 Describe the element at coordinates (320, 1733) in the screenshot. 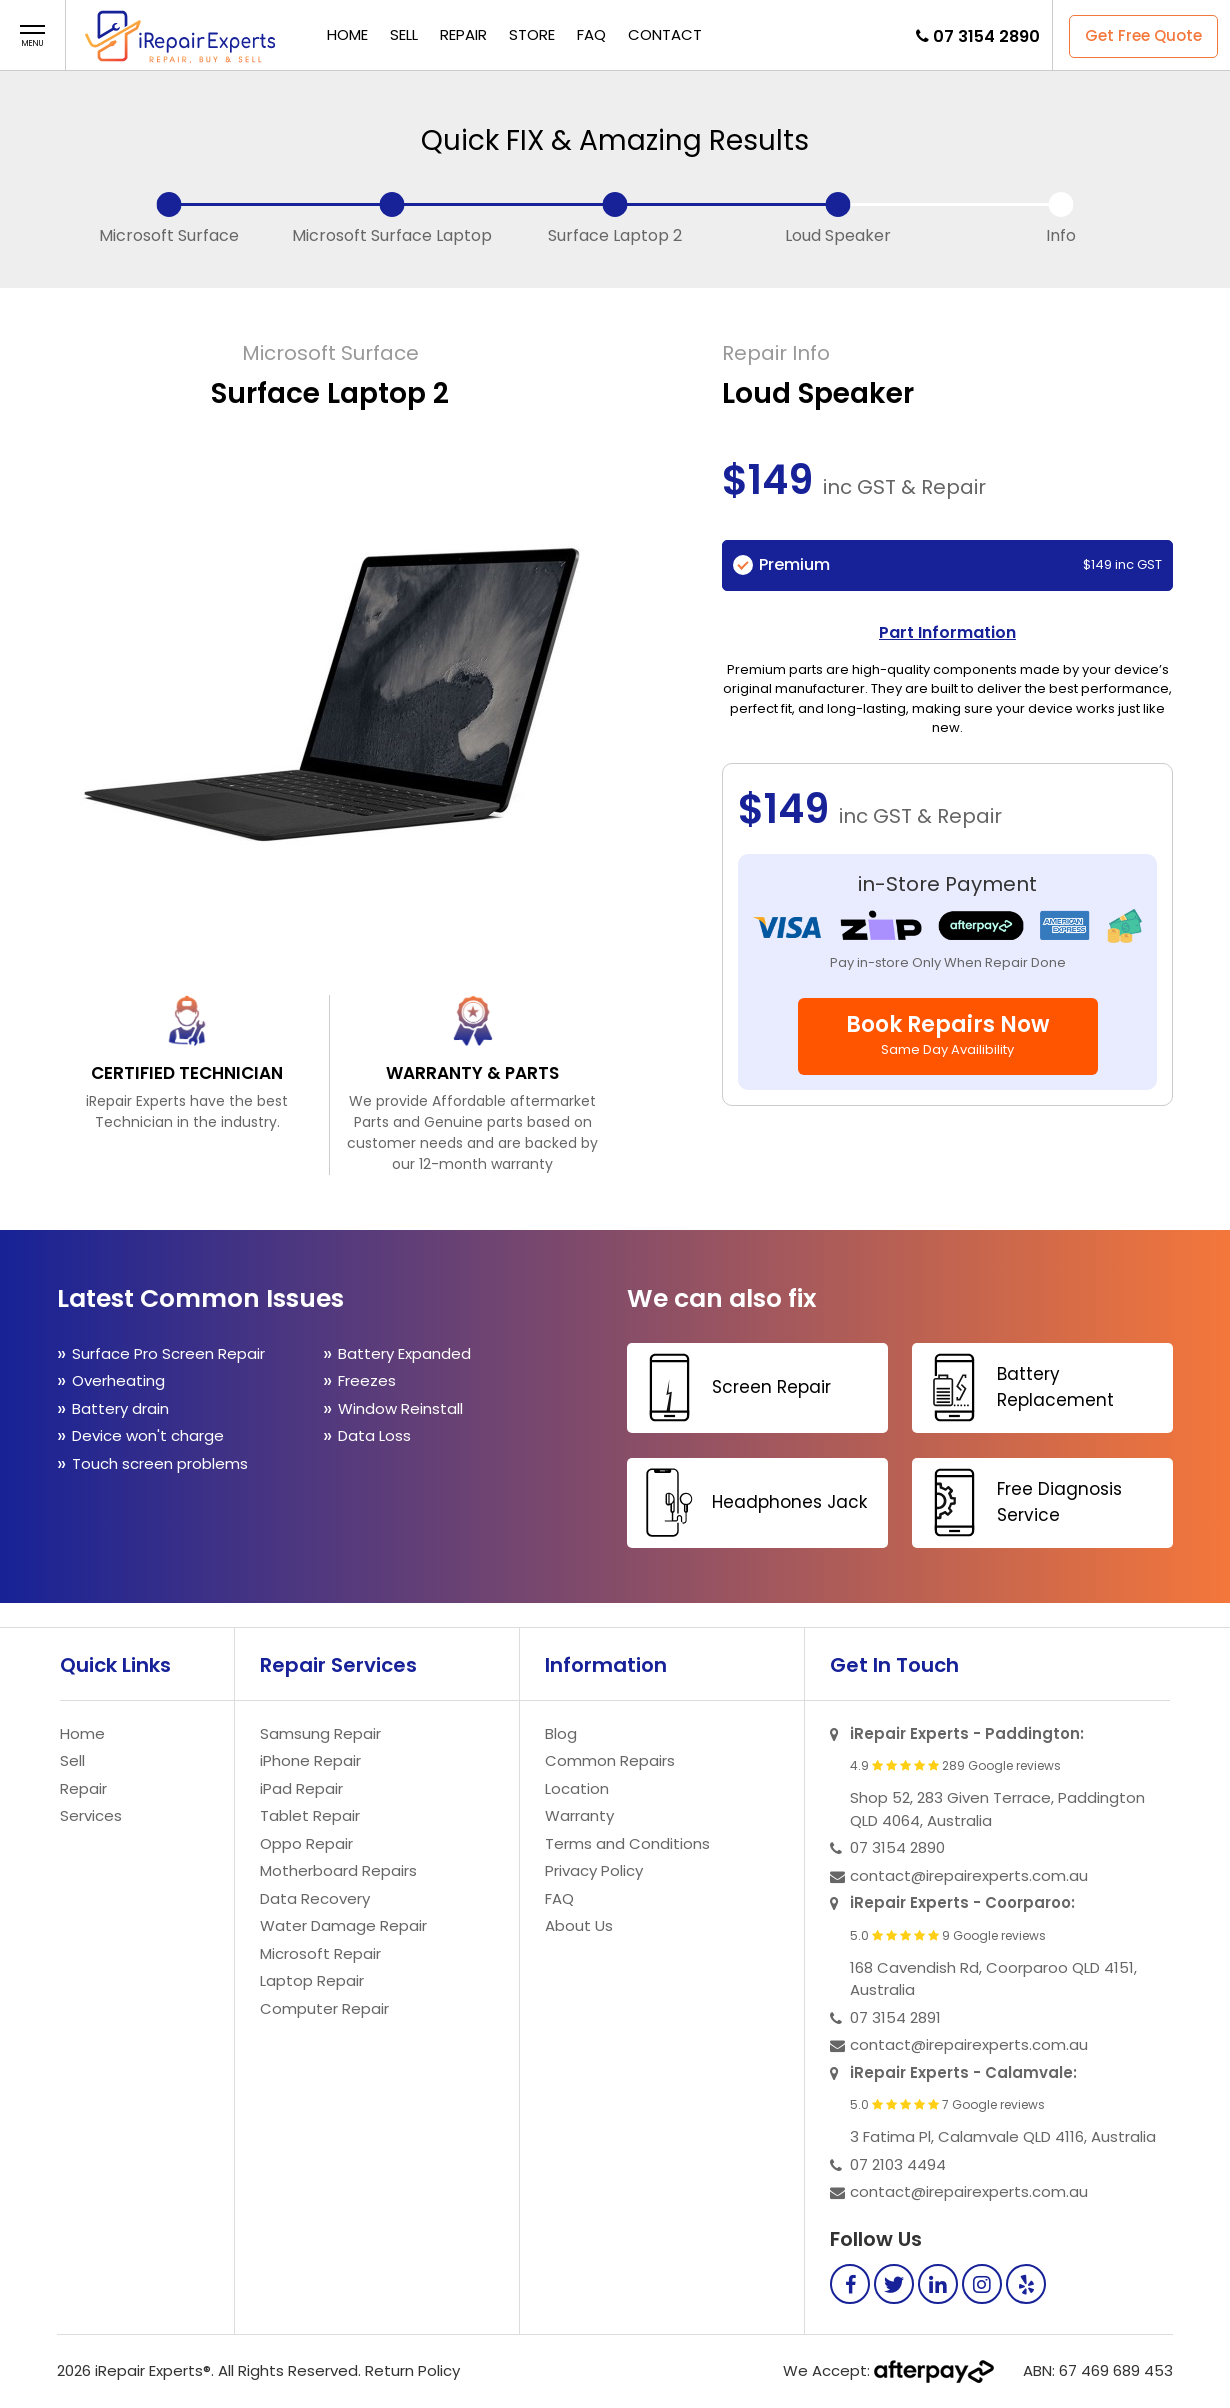

I see `Samsung Repair` at that location.